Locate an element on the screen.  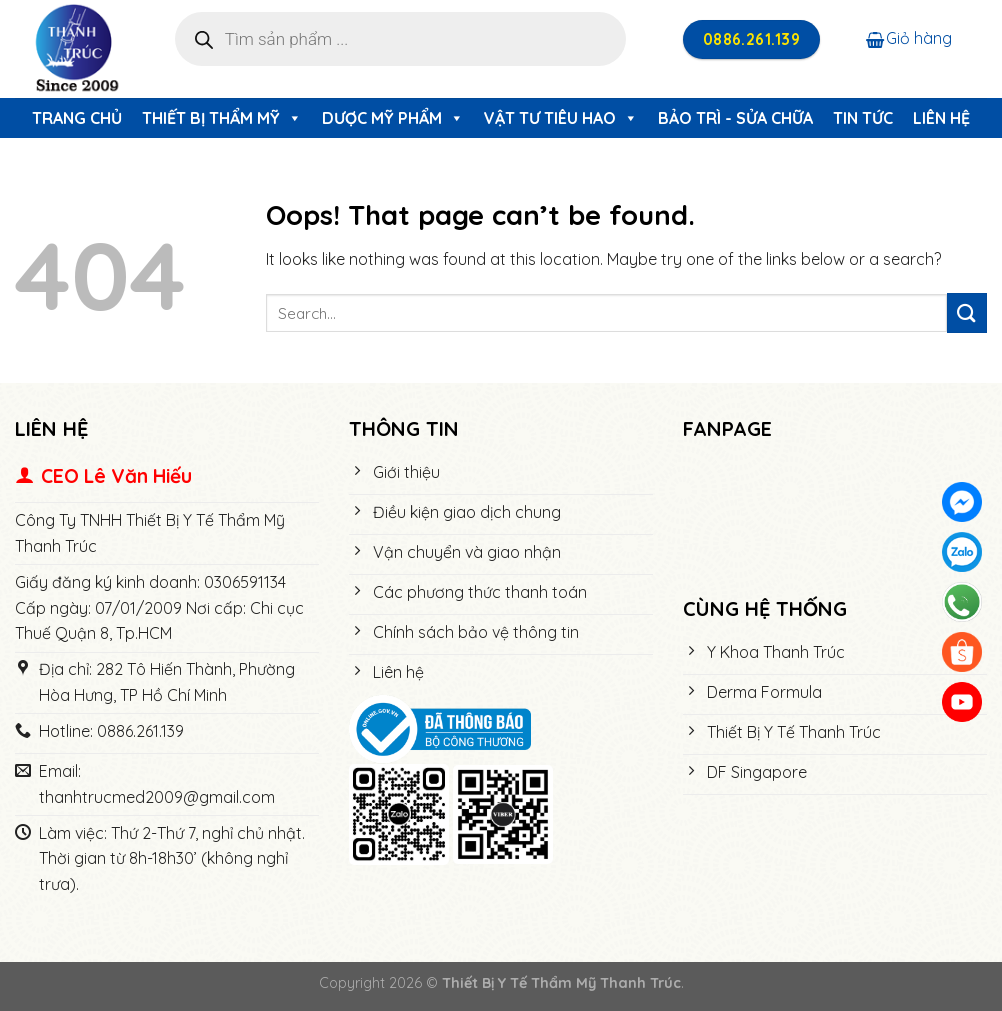
<meta name="robots" content="noindex"> is located at coordinates (835, 520).